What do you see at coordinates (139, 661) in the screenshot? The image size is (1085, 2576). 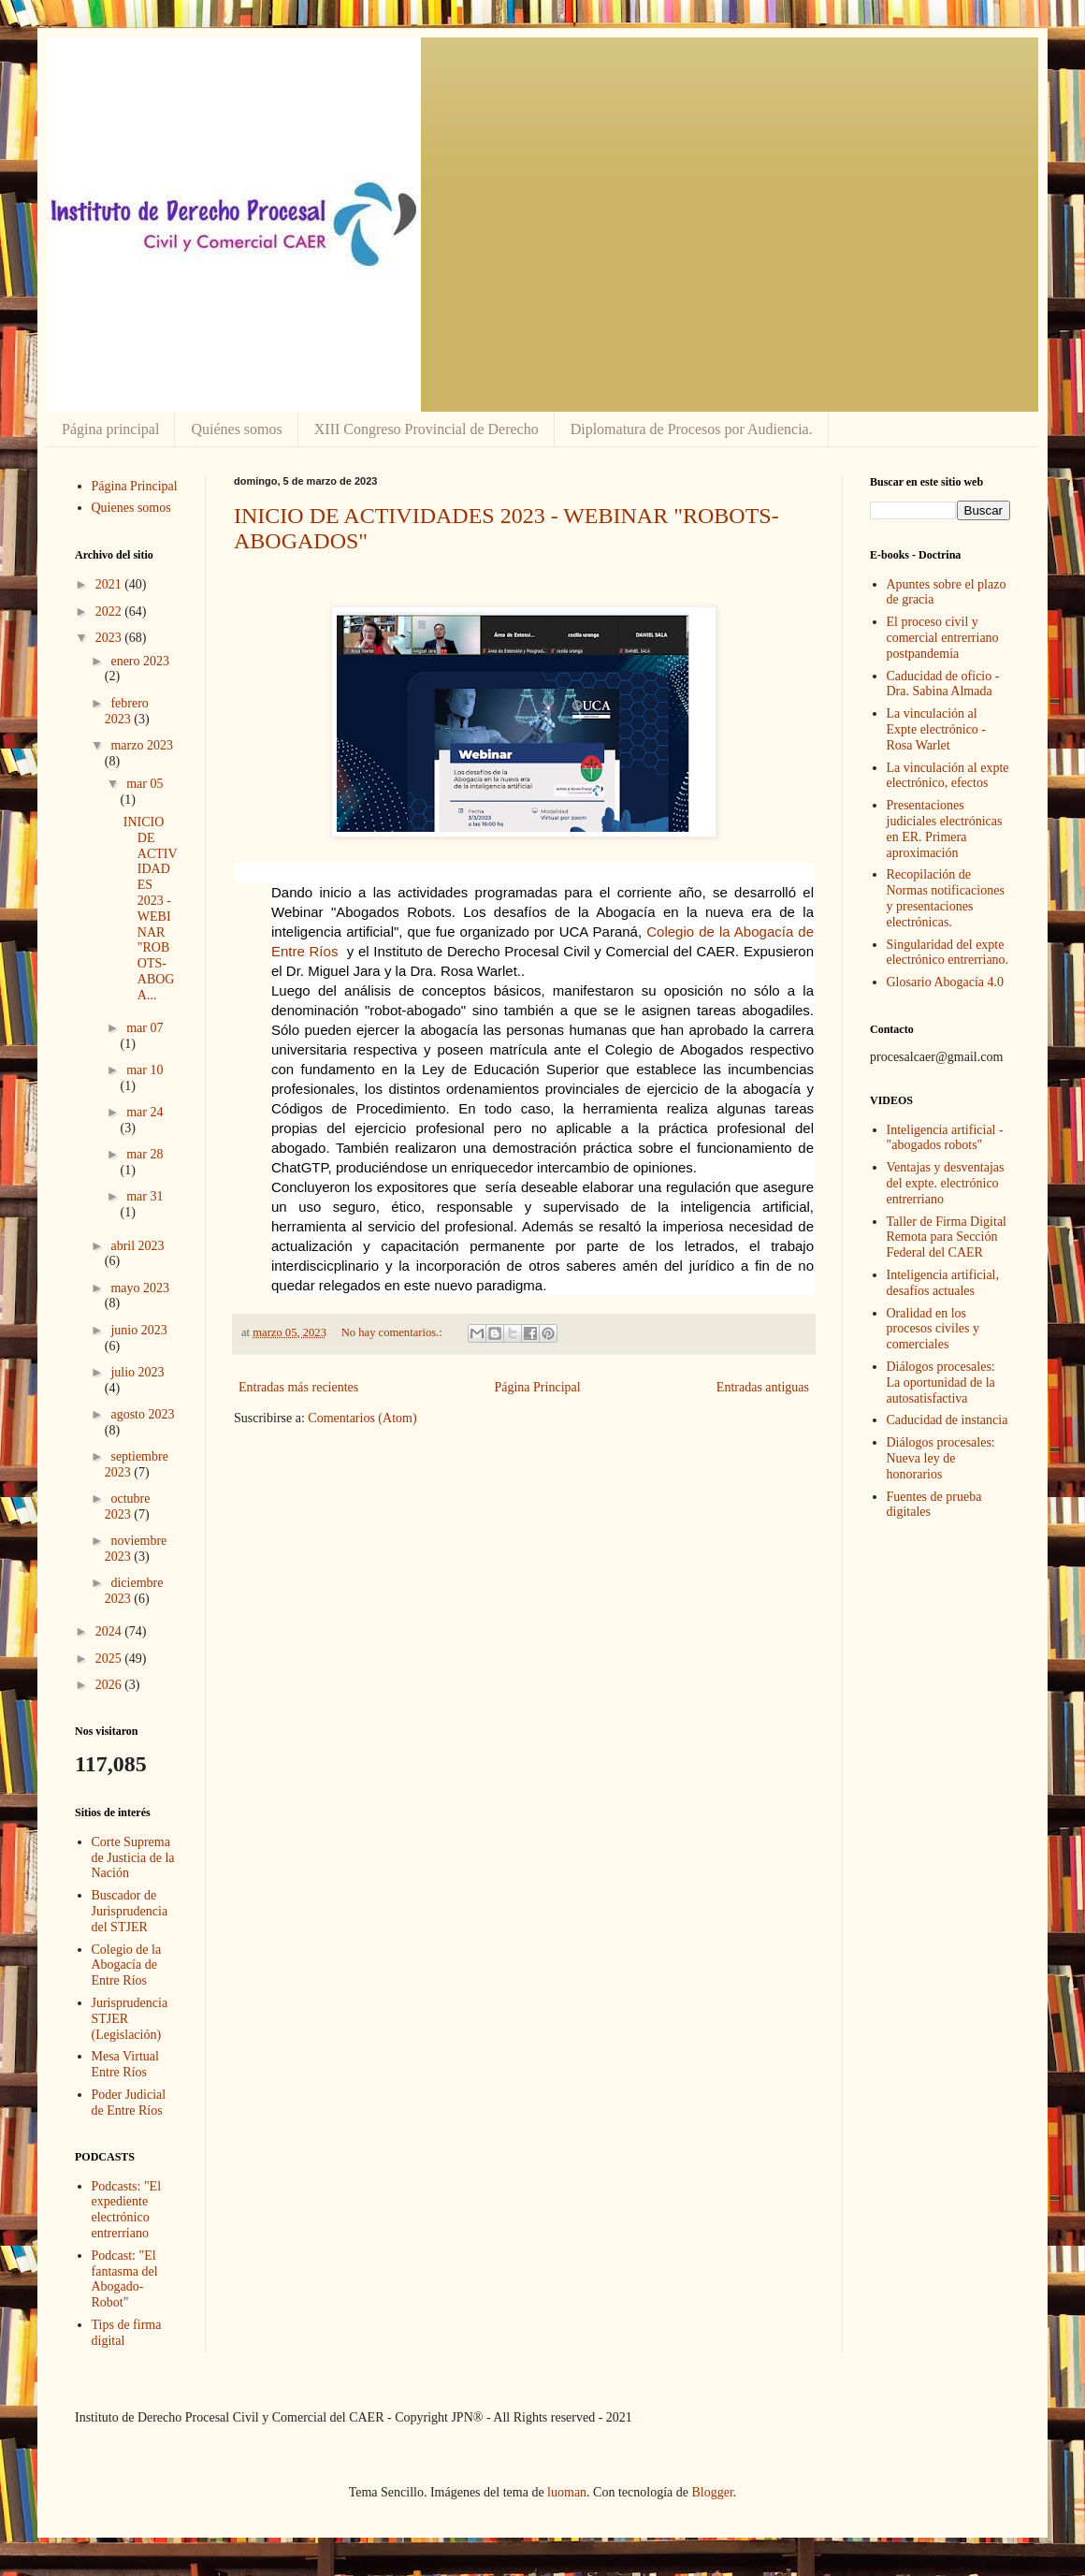 I see `enero 2023` at bounding box center [139, 661].